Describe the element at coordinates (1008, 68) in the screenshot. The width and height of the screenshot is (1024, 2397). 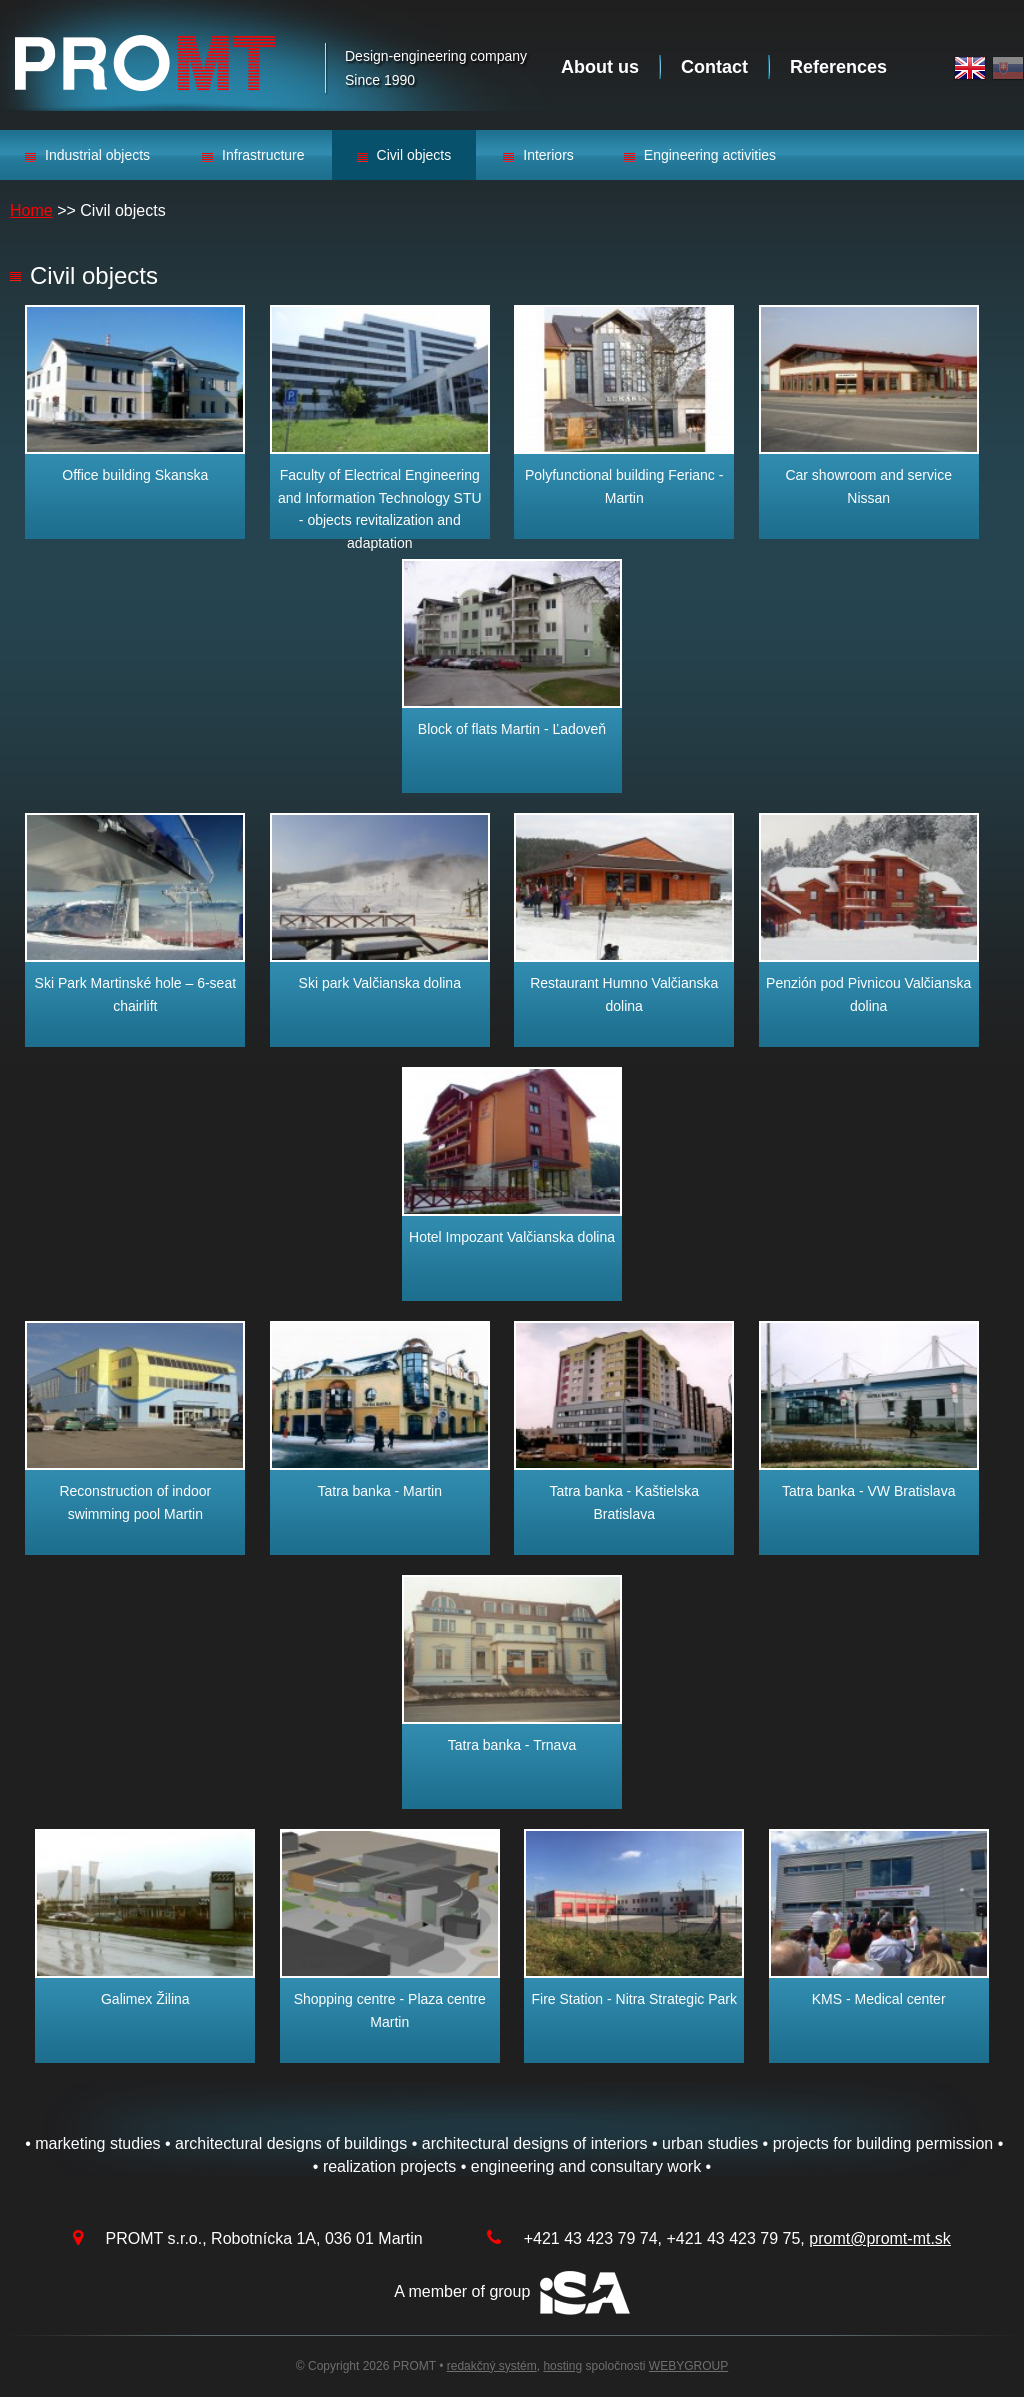
I see `Slovak` at that location.